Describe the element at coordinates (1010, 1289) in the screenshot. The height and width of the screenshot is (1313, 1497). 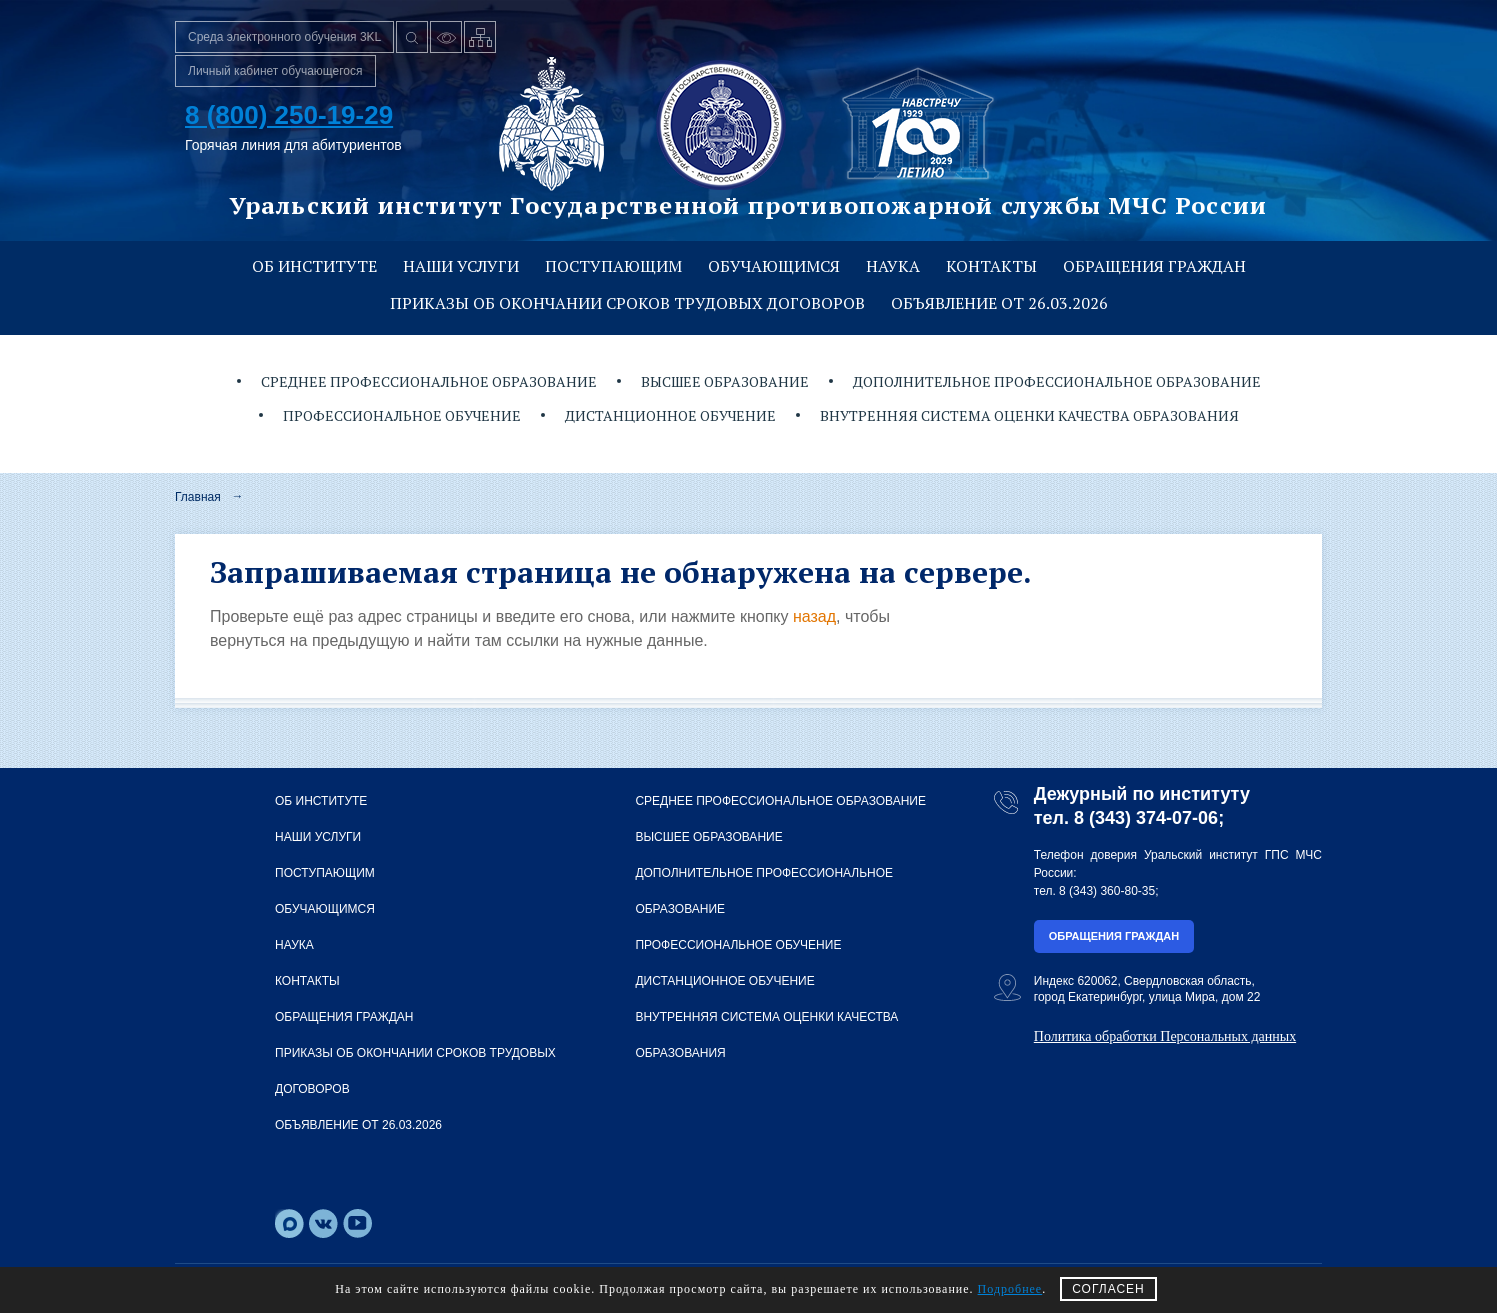
I see `Подробнее` at that location.